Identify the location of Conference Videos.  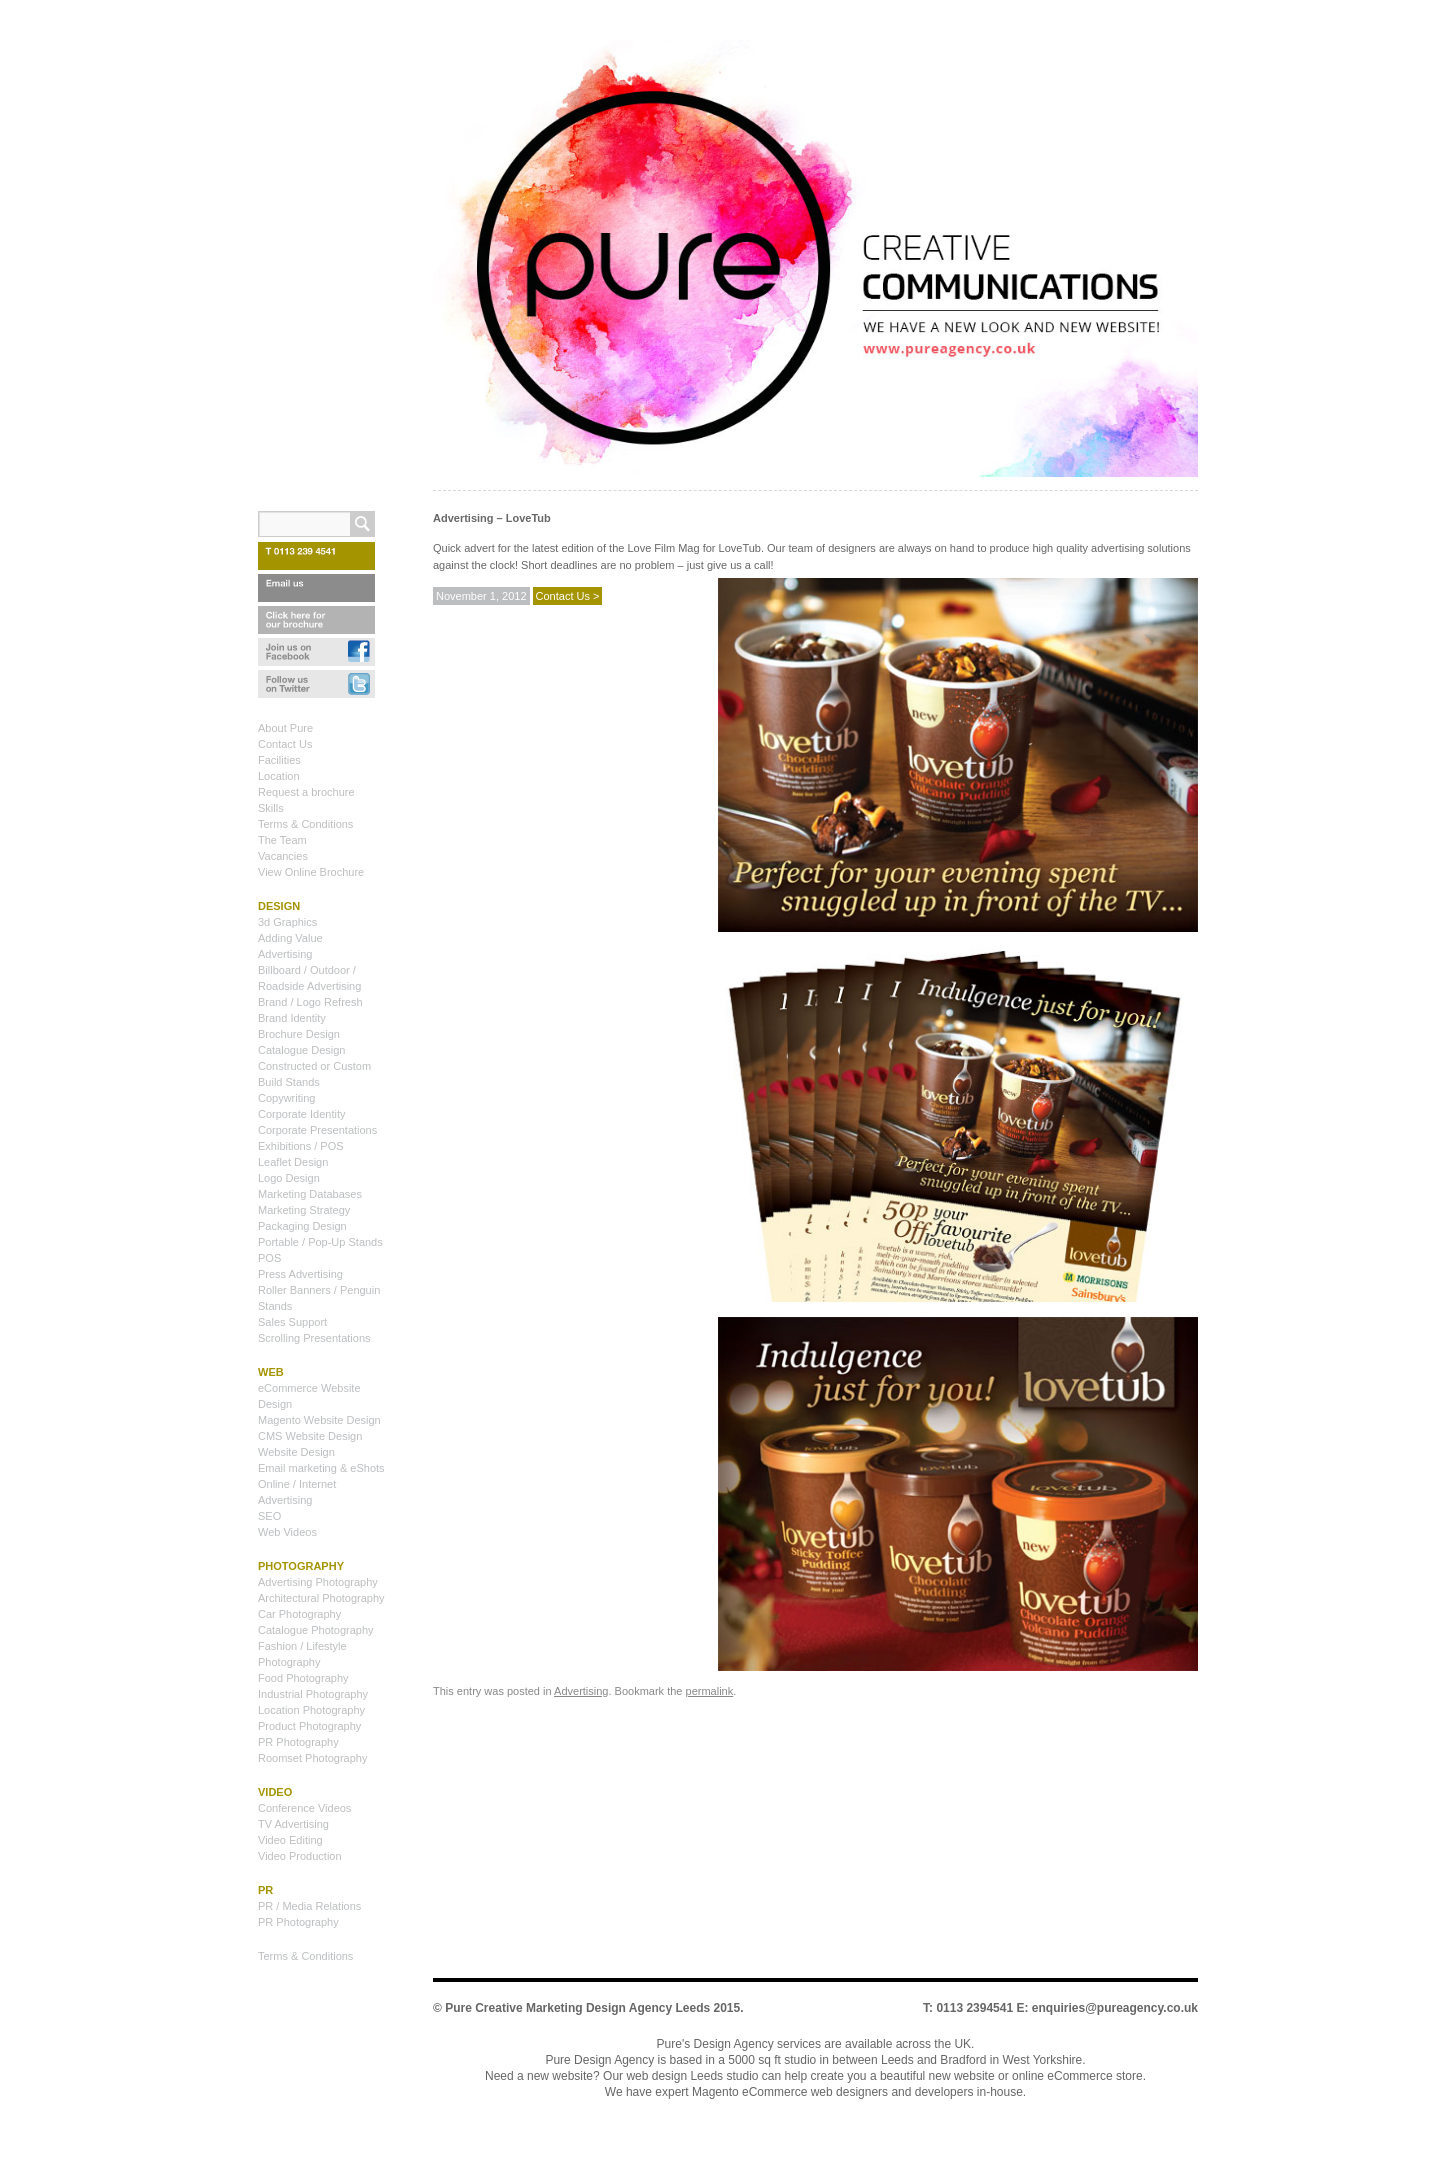
(304, 1808).